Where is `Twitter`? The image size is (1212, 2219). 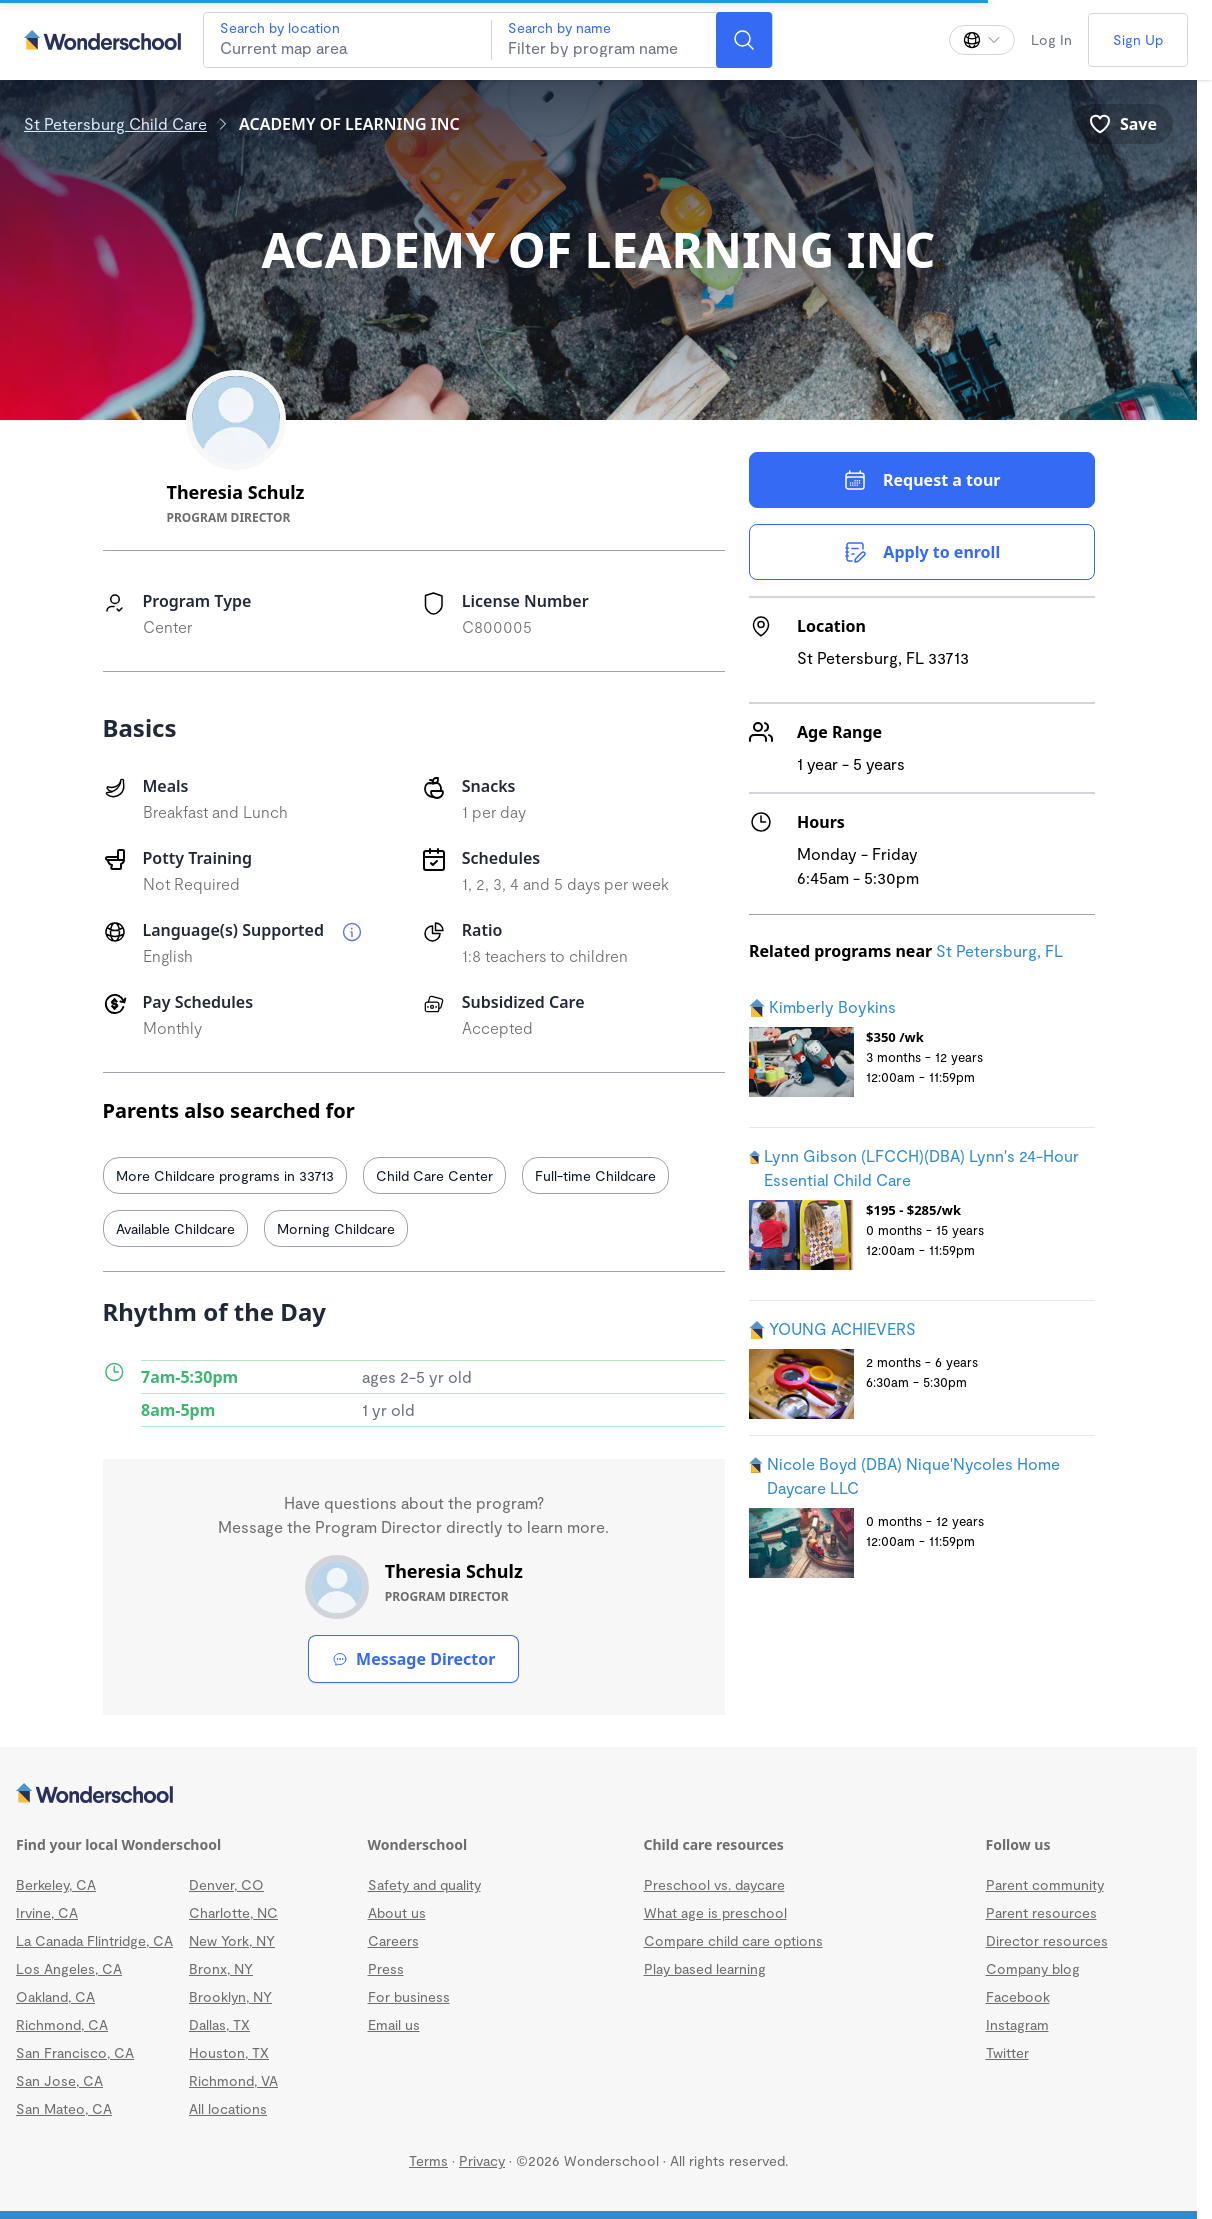
Twitter is located at coordinates (1007, 2052).